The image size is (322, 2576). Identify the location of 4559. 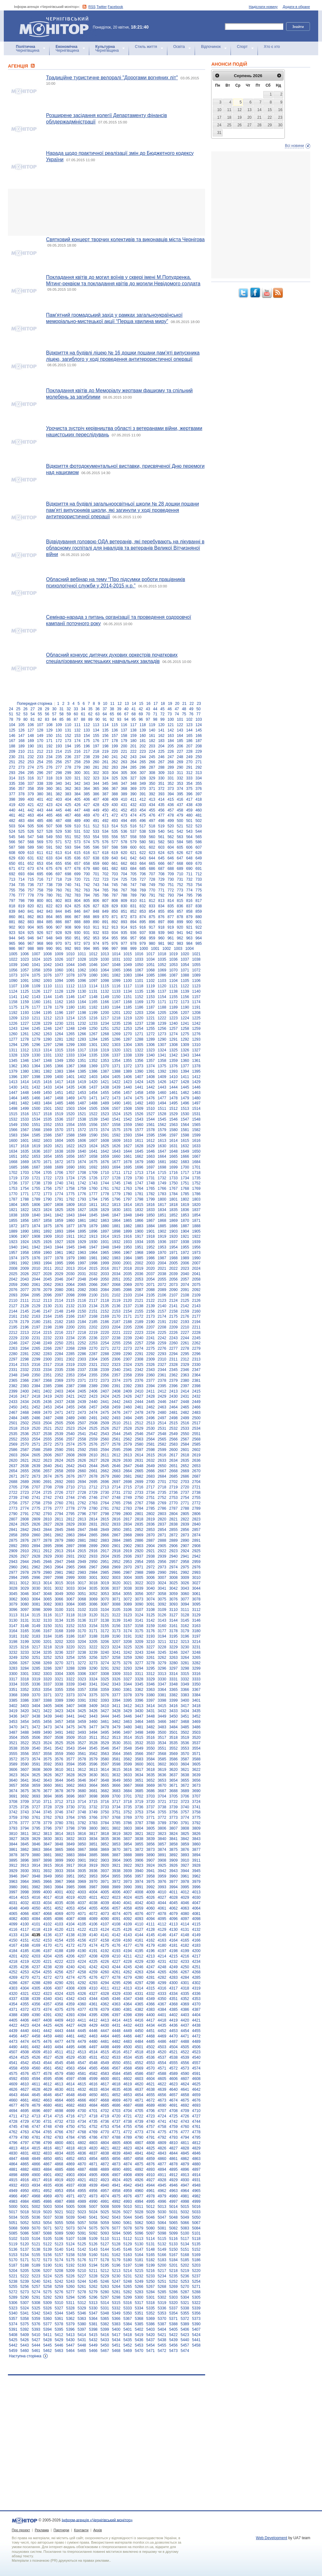
(24, 2068).